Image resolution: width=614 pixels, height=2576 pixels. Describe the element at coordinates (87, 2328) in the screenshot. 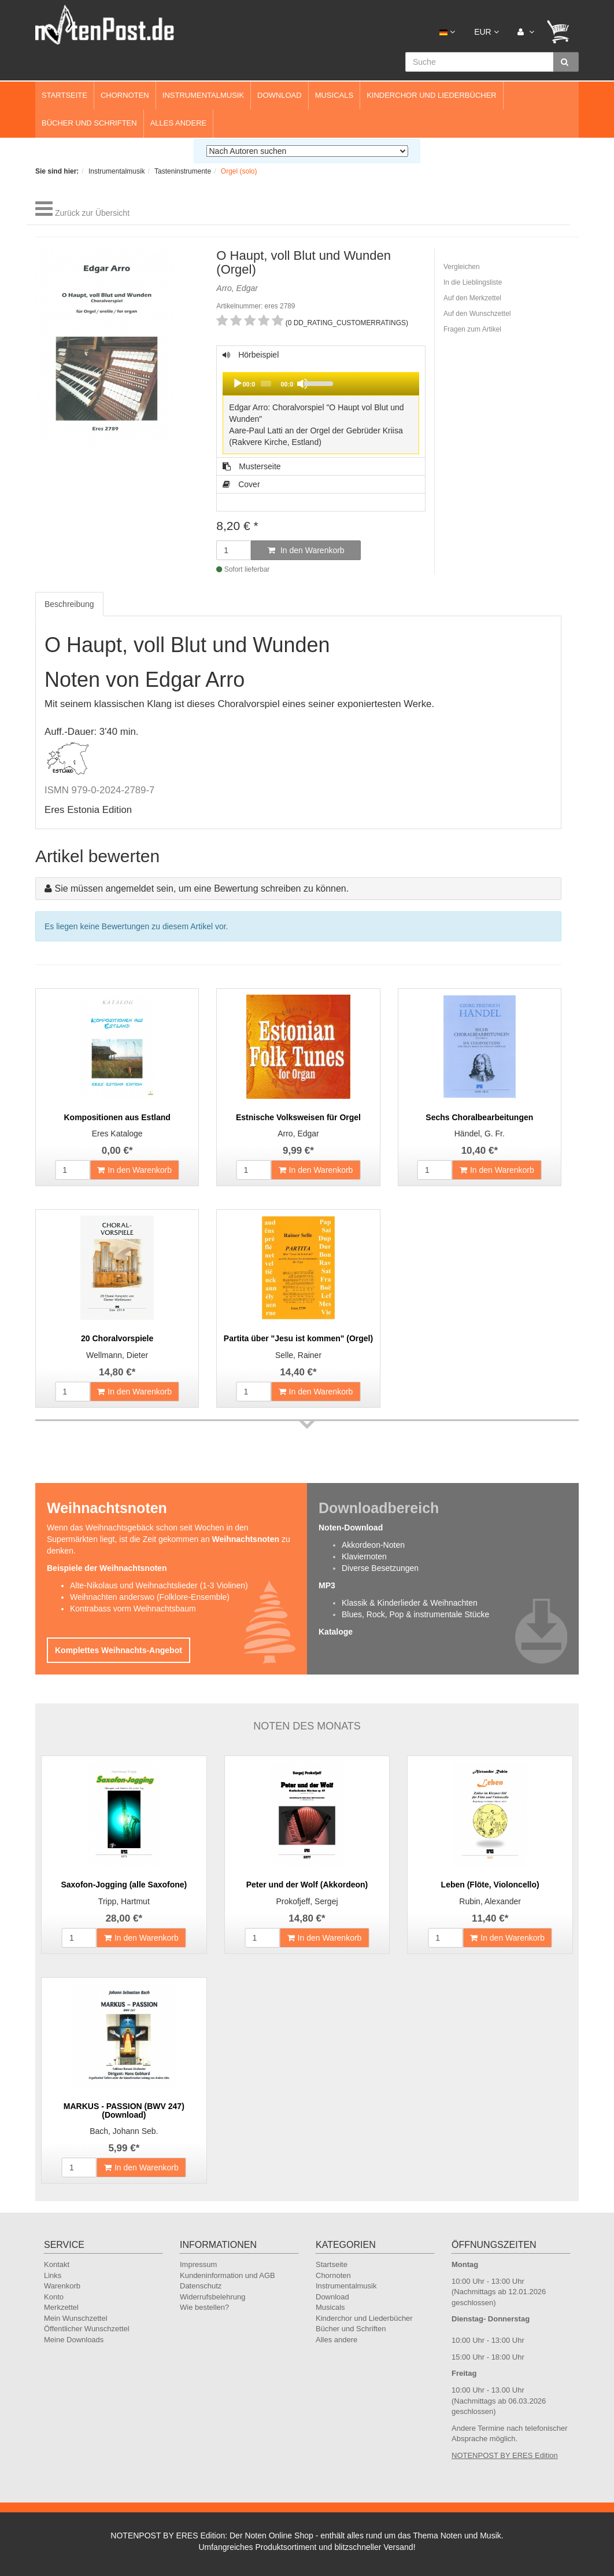

I see `Öffentlicher Wunschzettel` at that location.